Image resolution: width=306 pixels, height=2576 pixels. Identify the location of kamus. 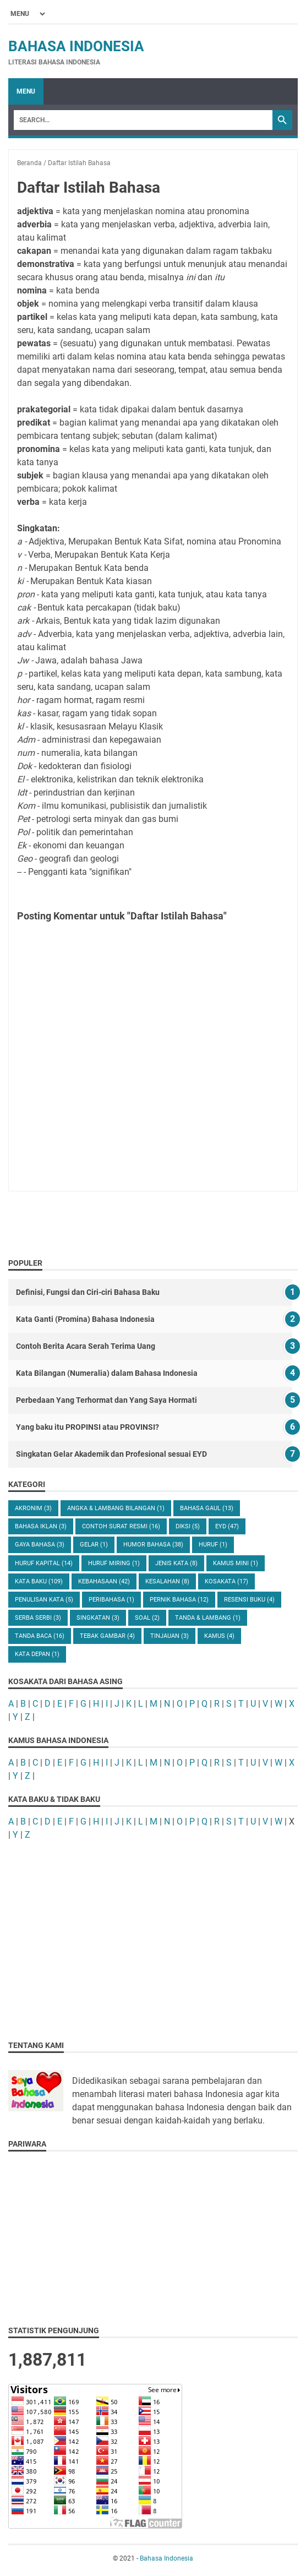
(219, 1636).